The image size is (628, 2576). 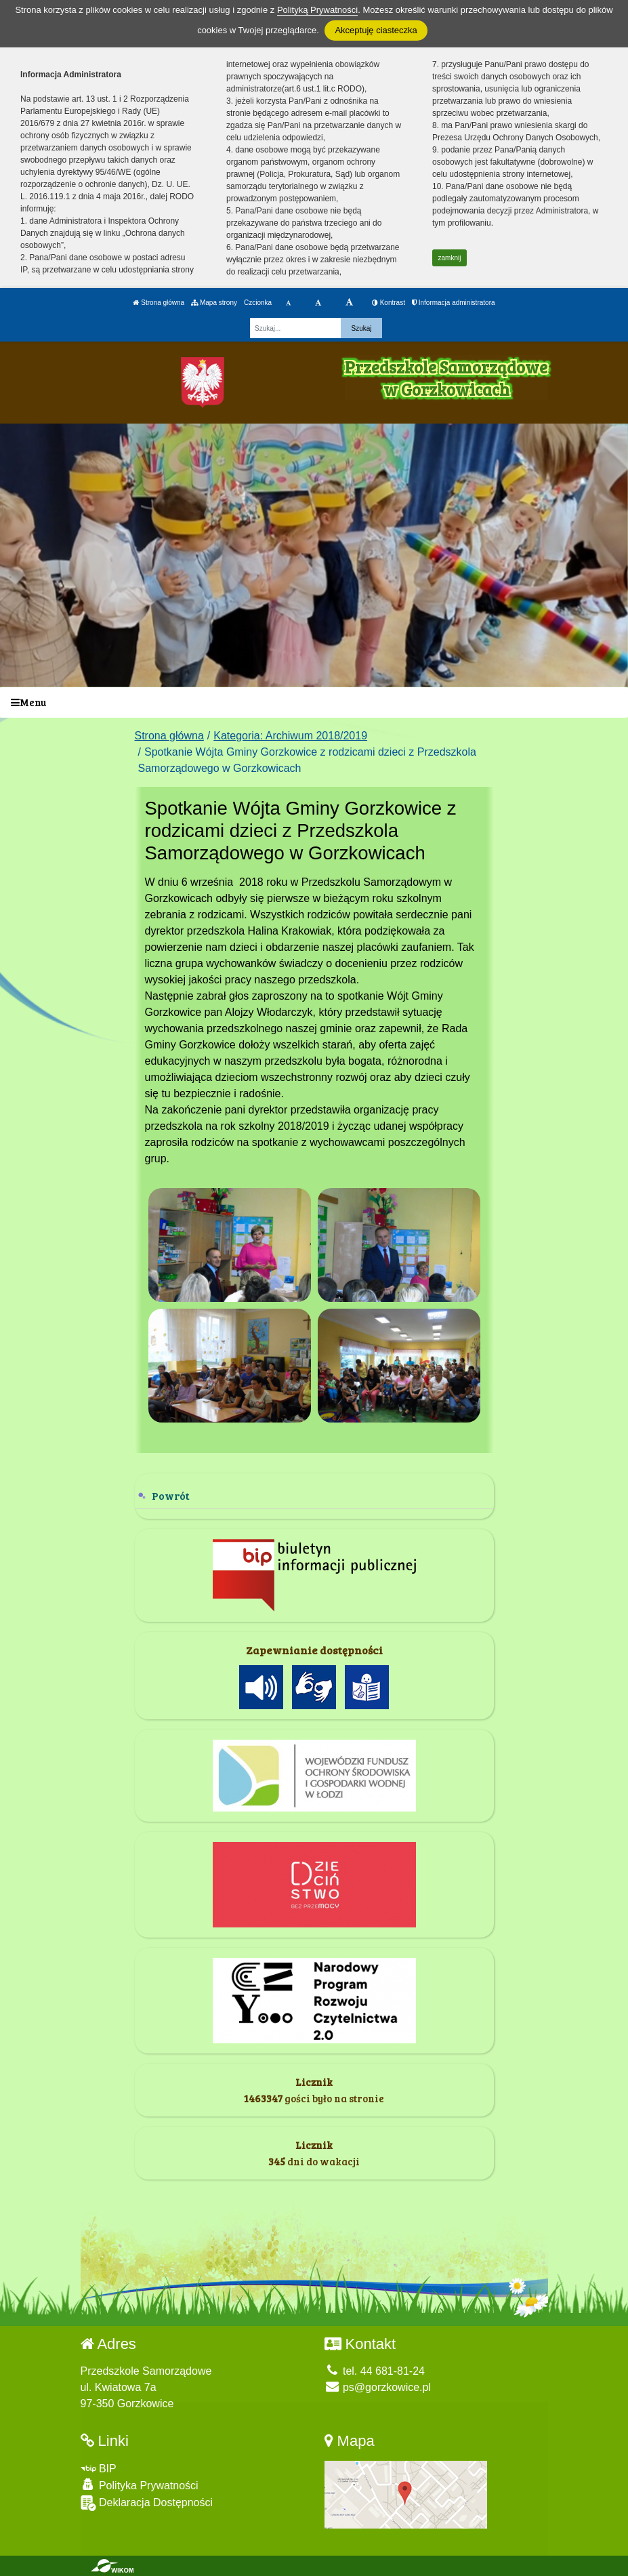 I want to click on Kategoria: Archiwum 2018/2019, so click(x=290, y=735).